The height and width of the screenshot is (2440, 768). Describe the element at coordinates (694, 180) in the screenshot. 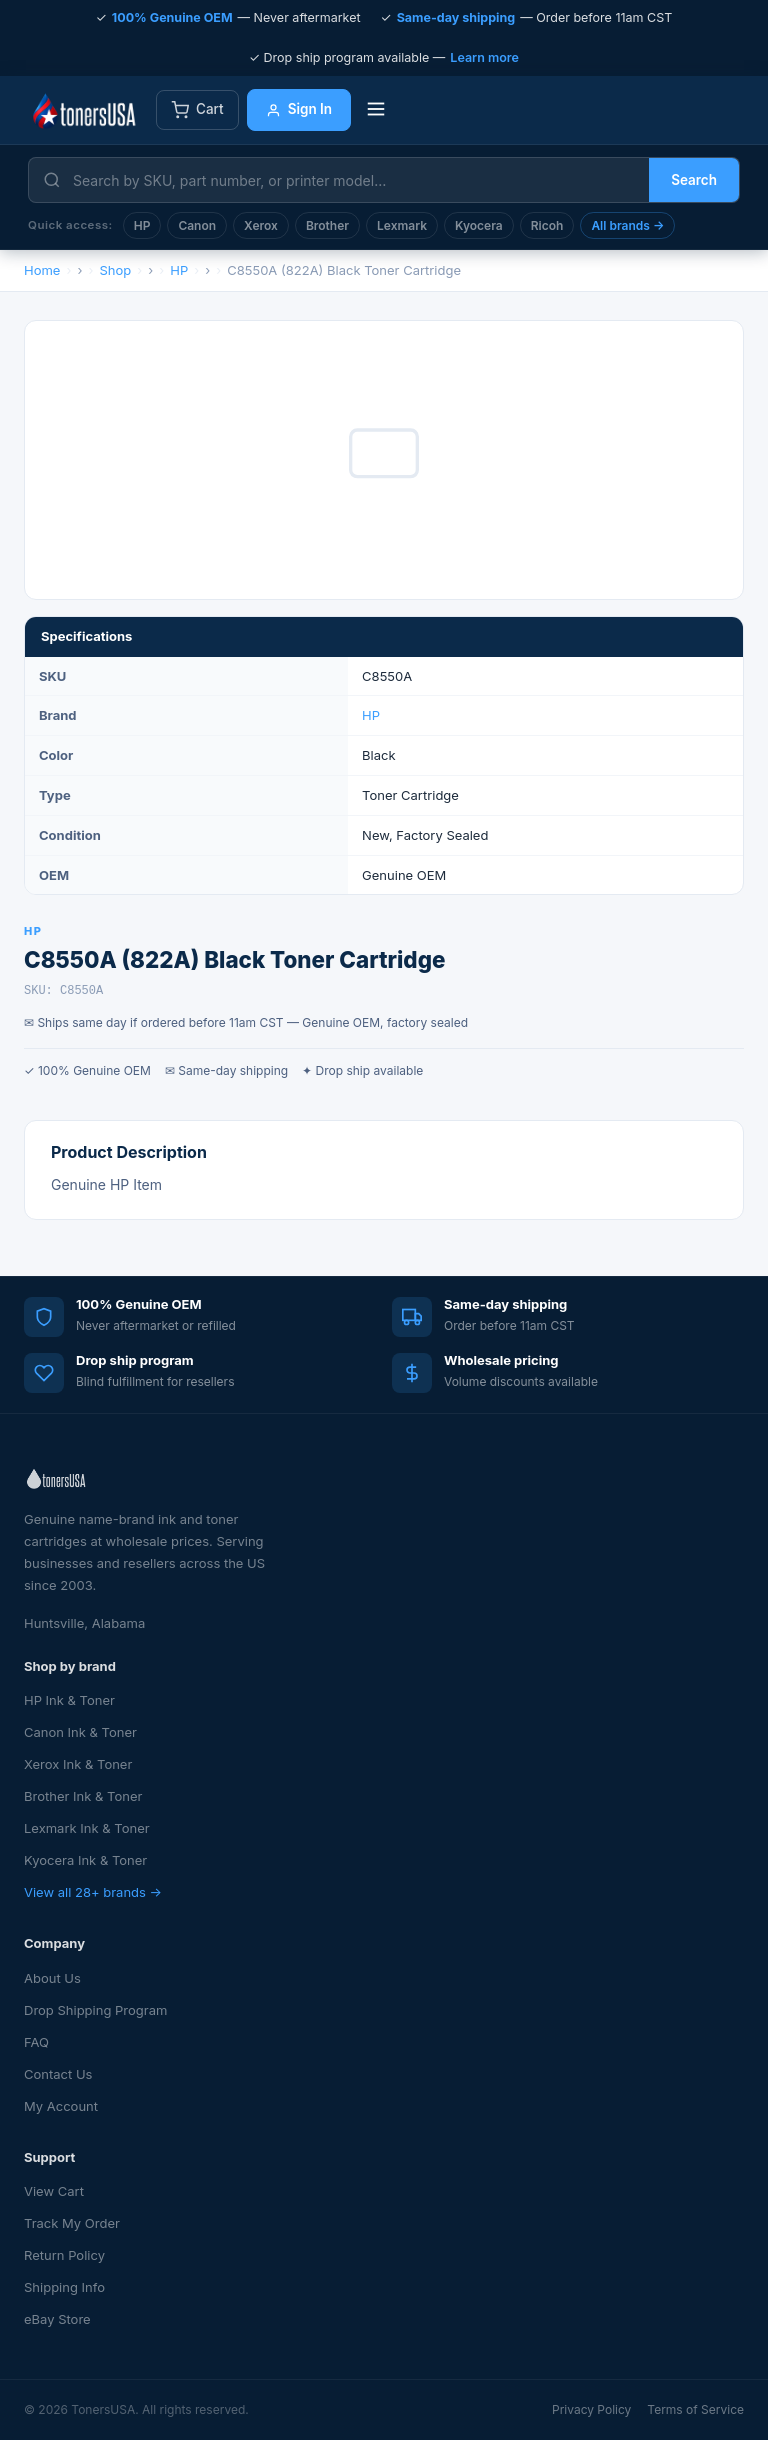

I see `Search` at that location.